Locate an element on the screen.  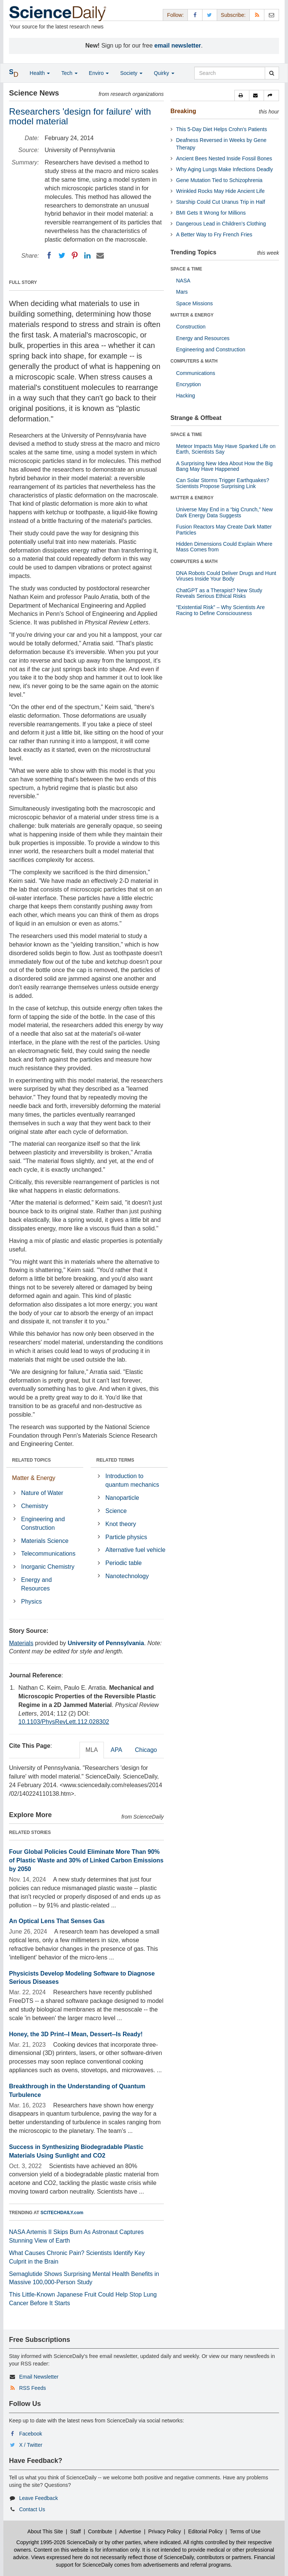
BMI Gets It Wrong for Millions is located at coordinates (211, 213).